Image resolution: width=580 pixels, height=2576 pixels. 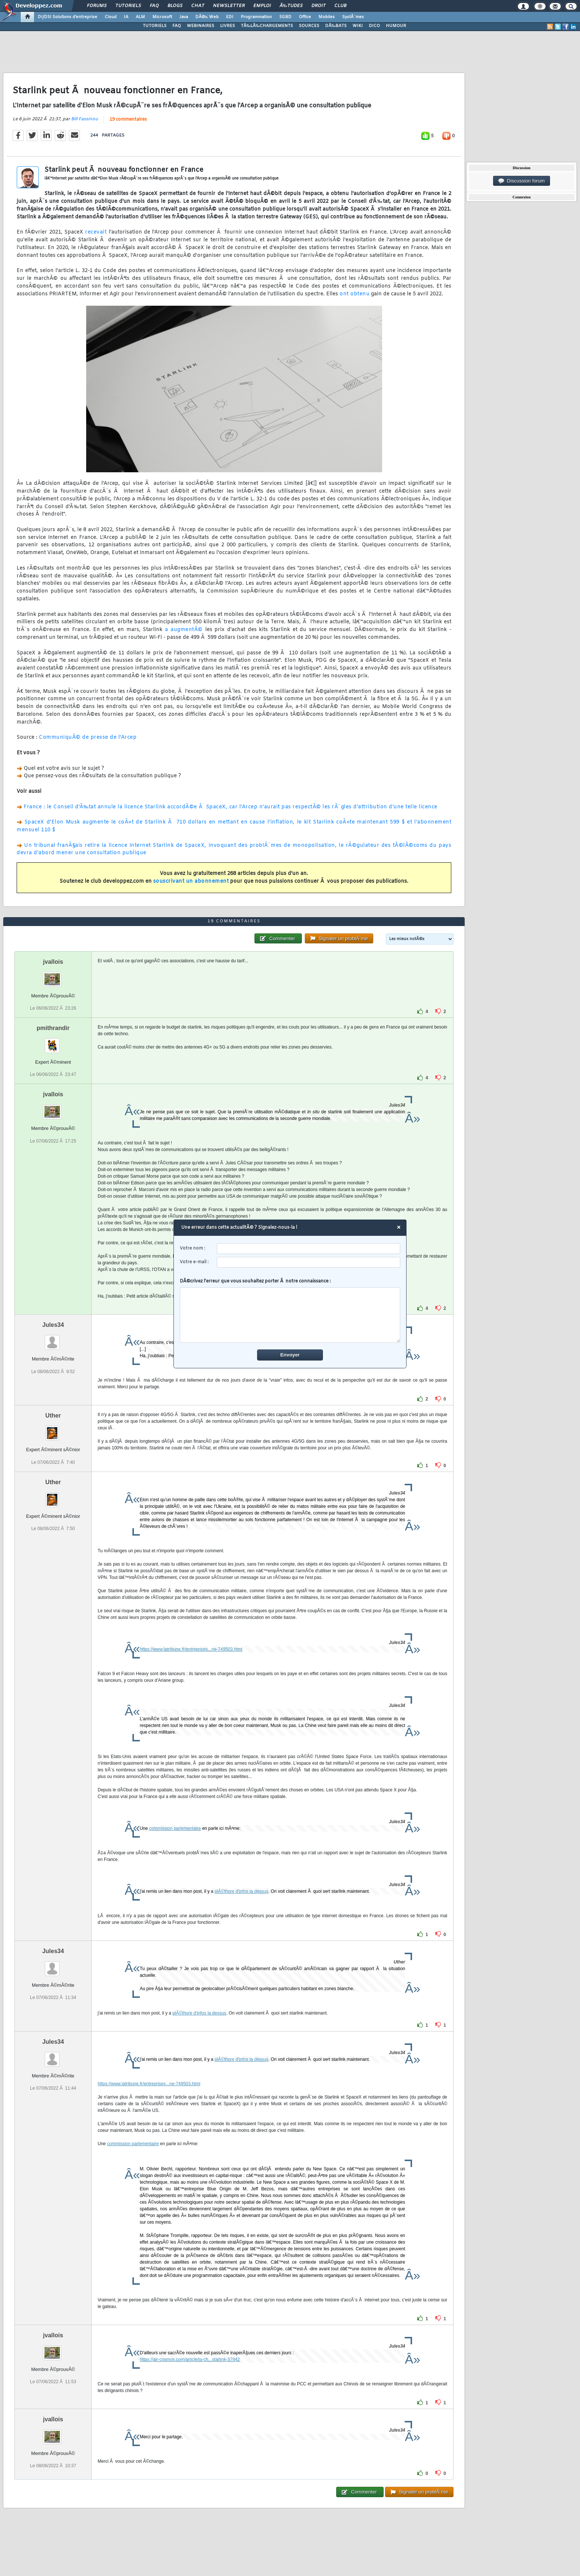 What do you see at coordinates (326, 17) in the screenshot?
I see `Mobiles` at bounding box center [326, 17].